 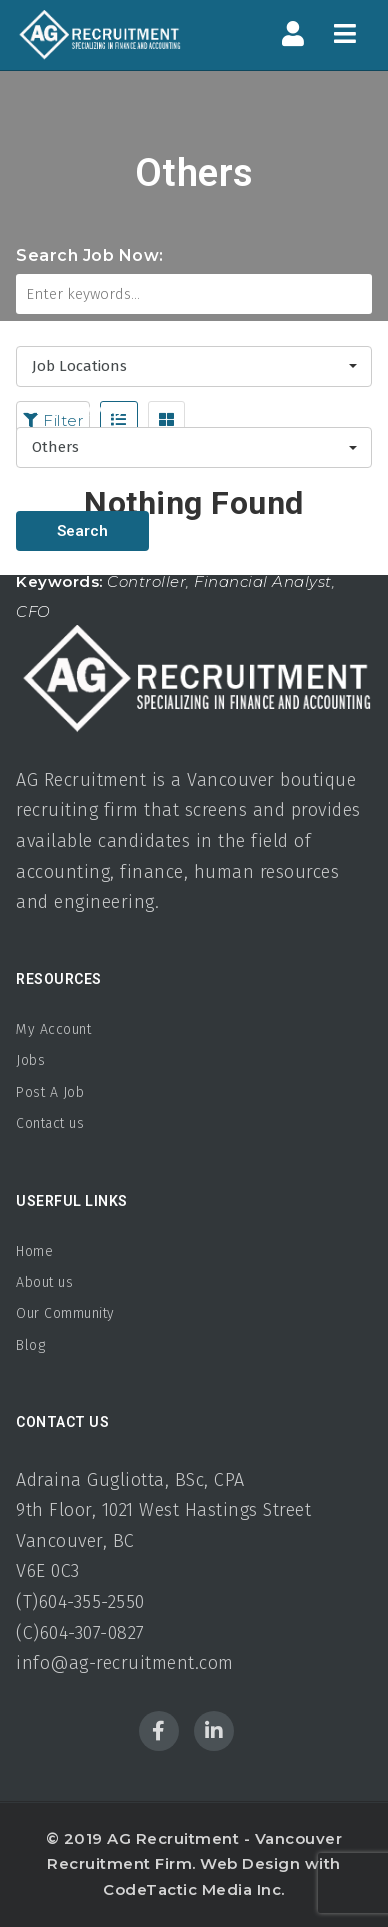 I want to click on Contact us, so click(x=50, y=1123).